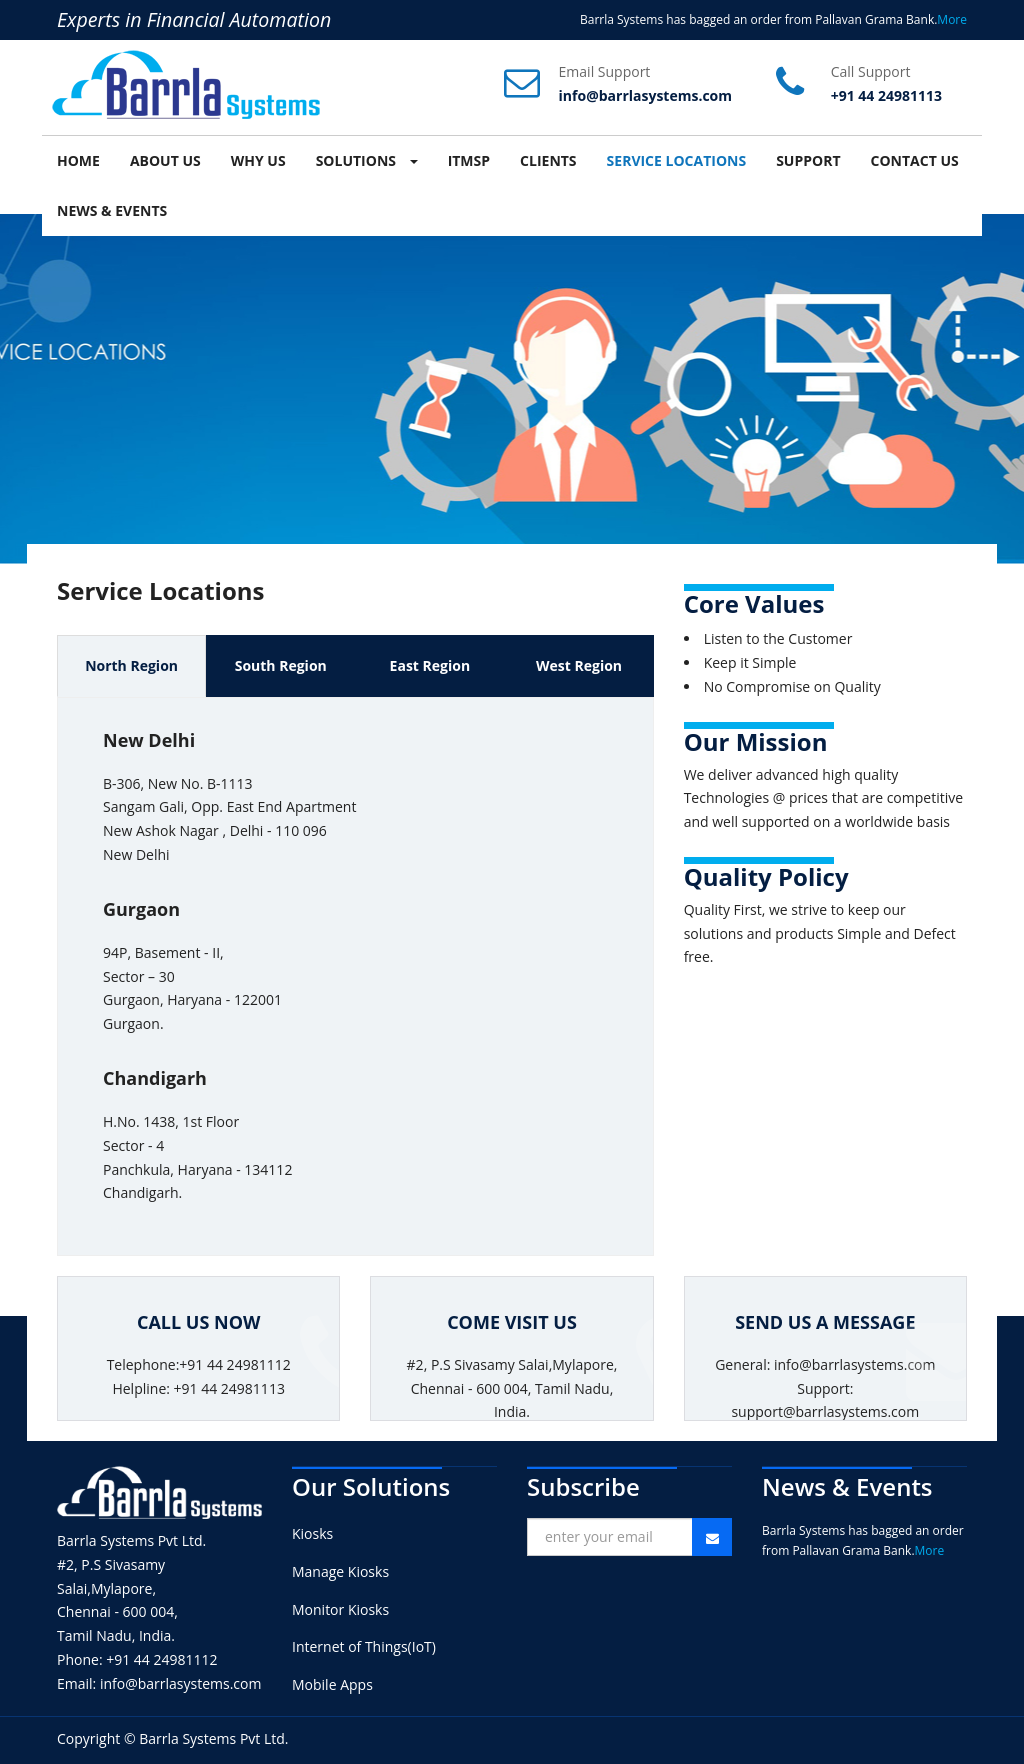 This screenshot has height=1764, width=1024. What do you see at coordinates (78, 160) in the screenshot?
I see `HOME` at bounding box center [78, 160].